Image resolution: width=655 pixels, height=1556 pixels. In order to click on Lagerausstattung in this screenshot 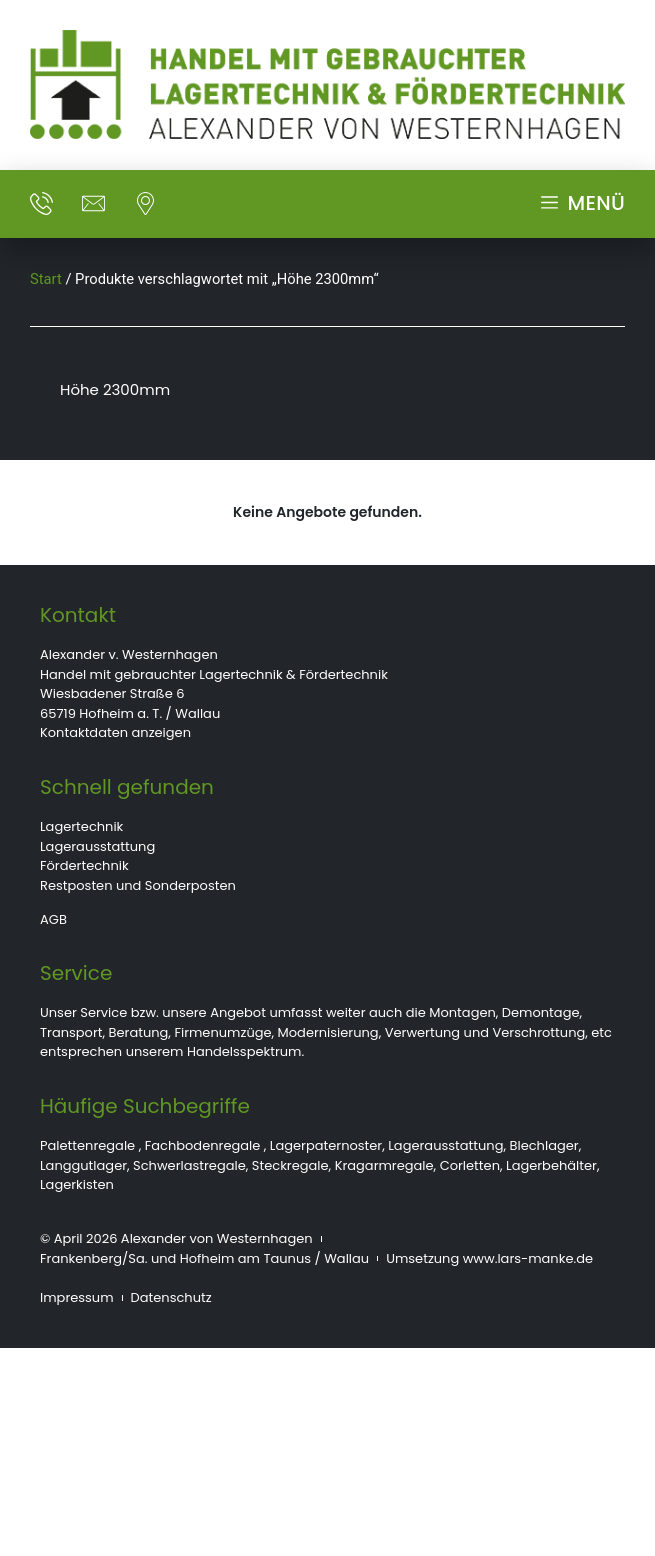, I will do `click(97, 846)`.